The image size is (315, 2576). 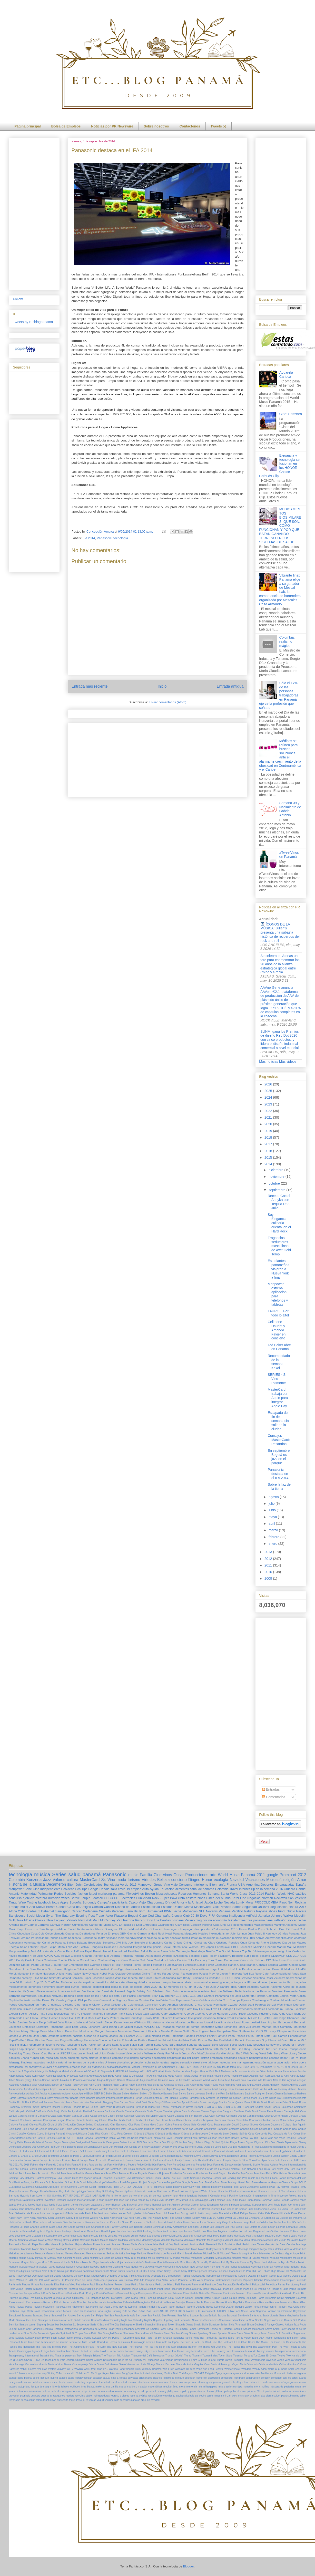 What do you see at coordinates (12, 2098) in the screenshot?
I see `Barolo` at bounding box center [12, 2098].